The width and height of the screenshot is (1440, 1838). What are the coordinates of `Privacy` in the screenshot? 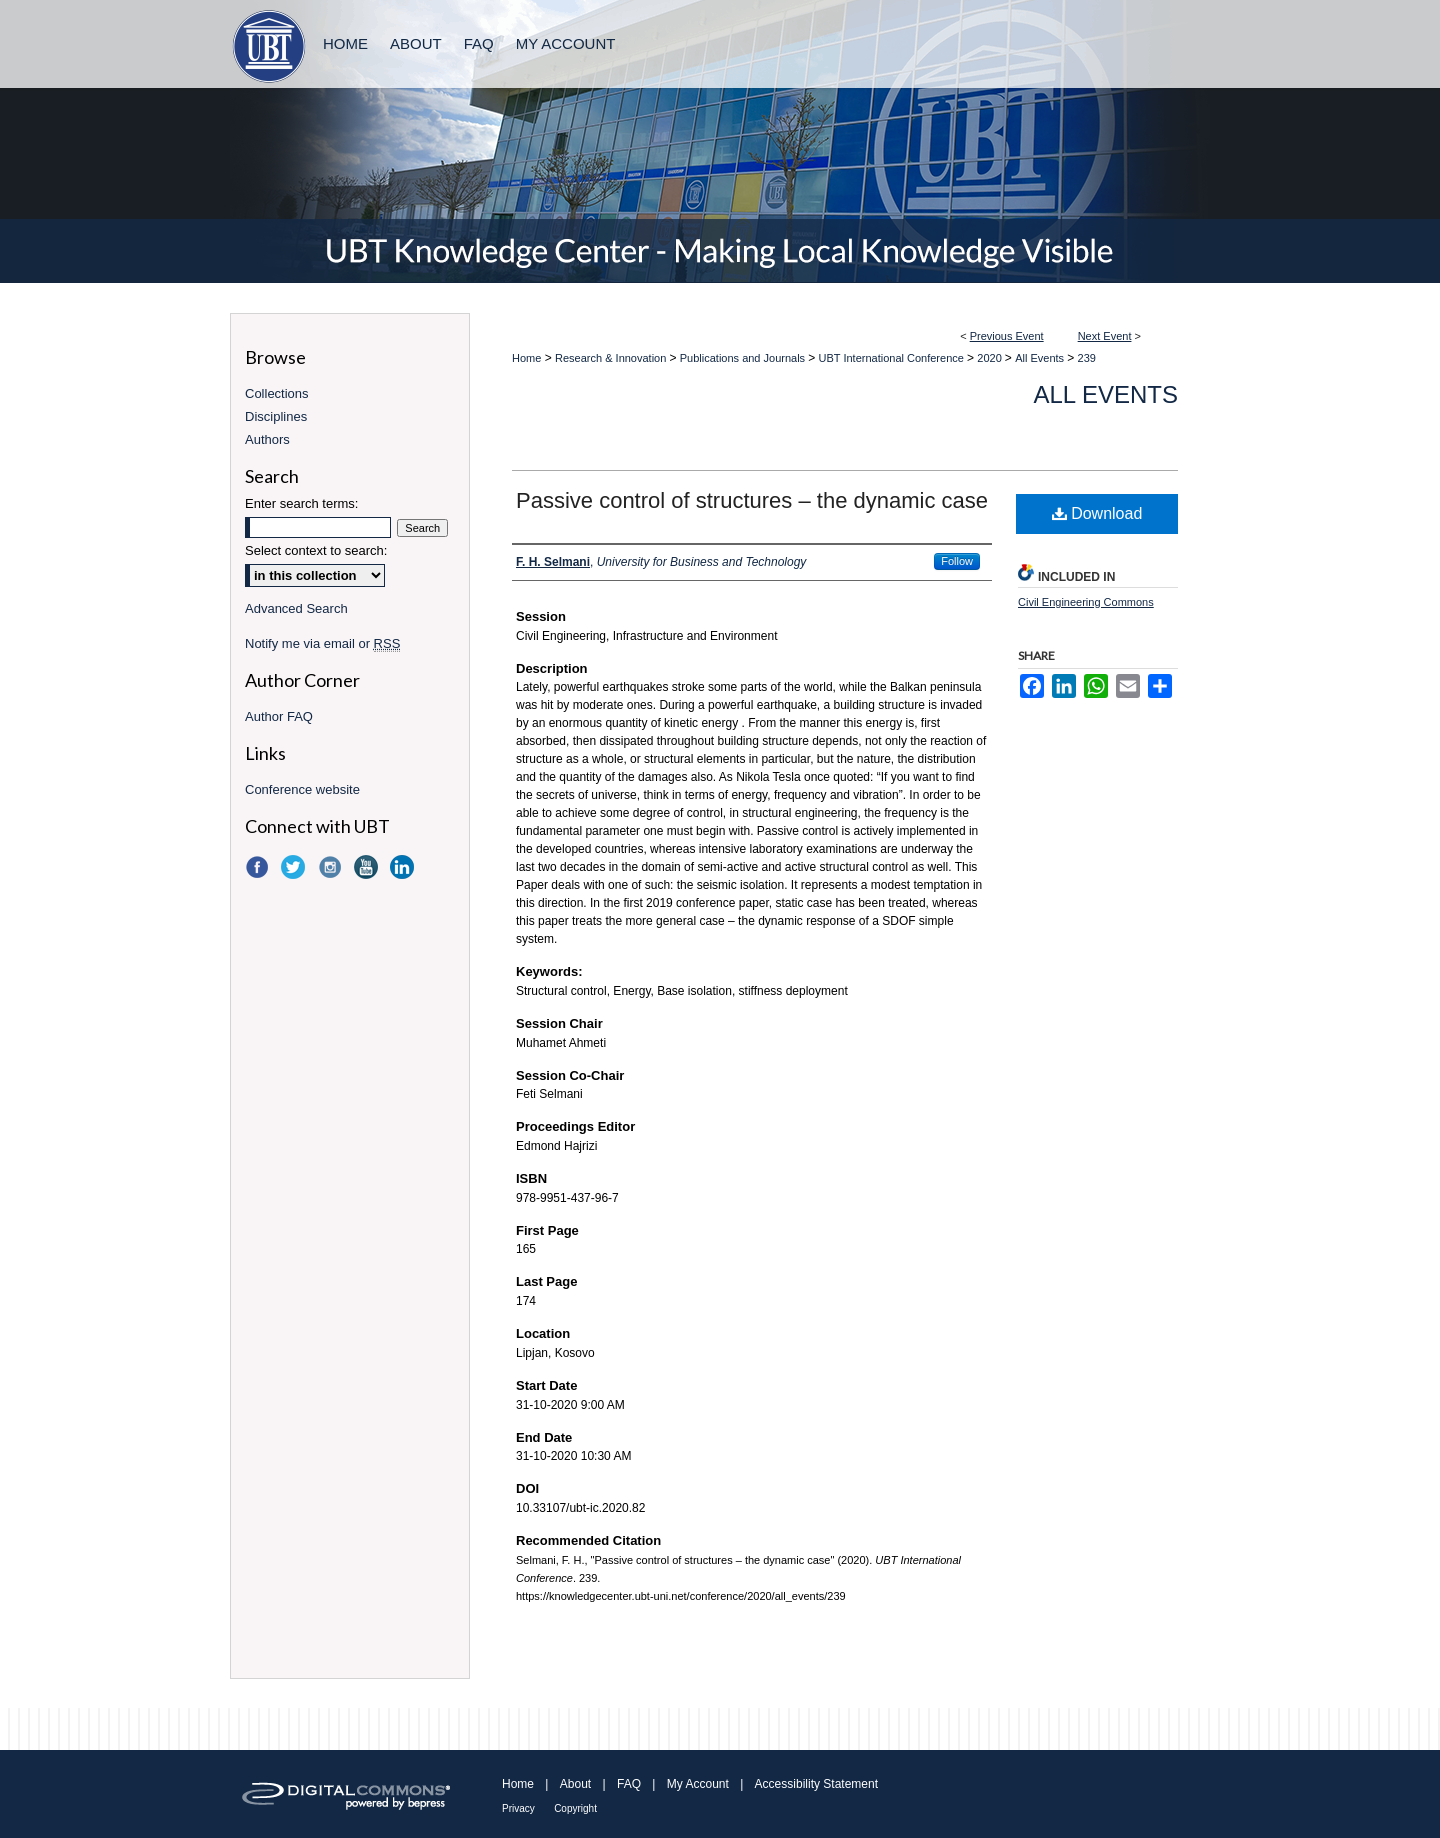 It's located at (518, 1808).